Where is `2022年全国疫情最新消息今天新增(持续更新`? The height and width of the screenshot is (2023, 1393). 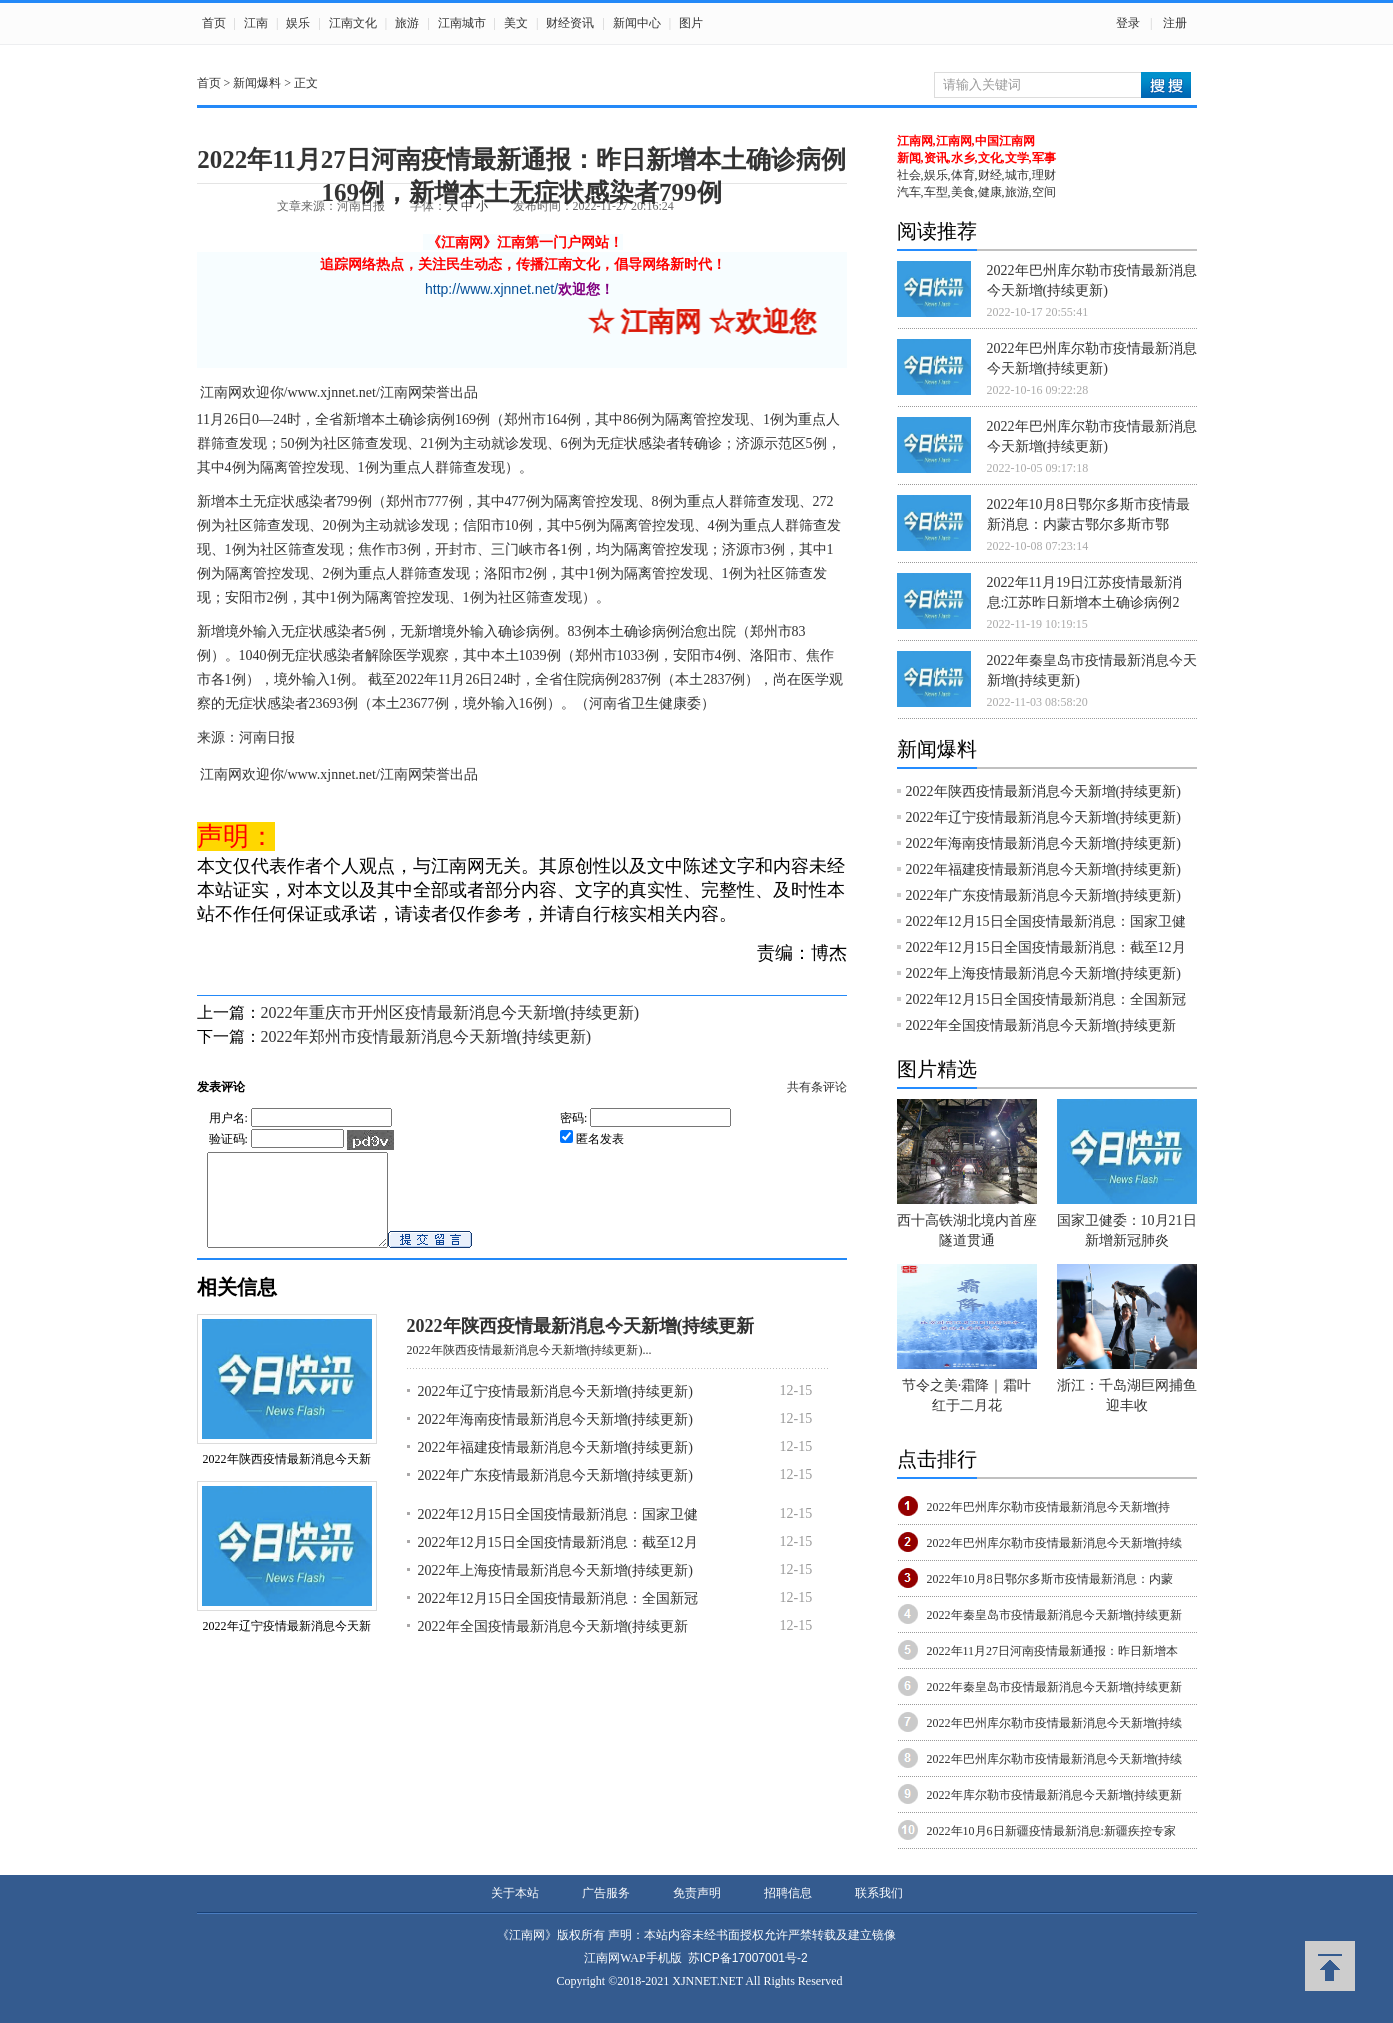 2022年全国疫情最新消息今天新增(持续更新 is located at coordinates (553, 1644).